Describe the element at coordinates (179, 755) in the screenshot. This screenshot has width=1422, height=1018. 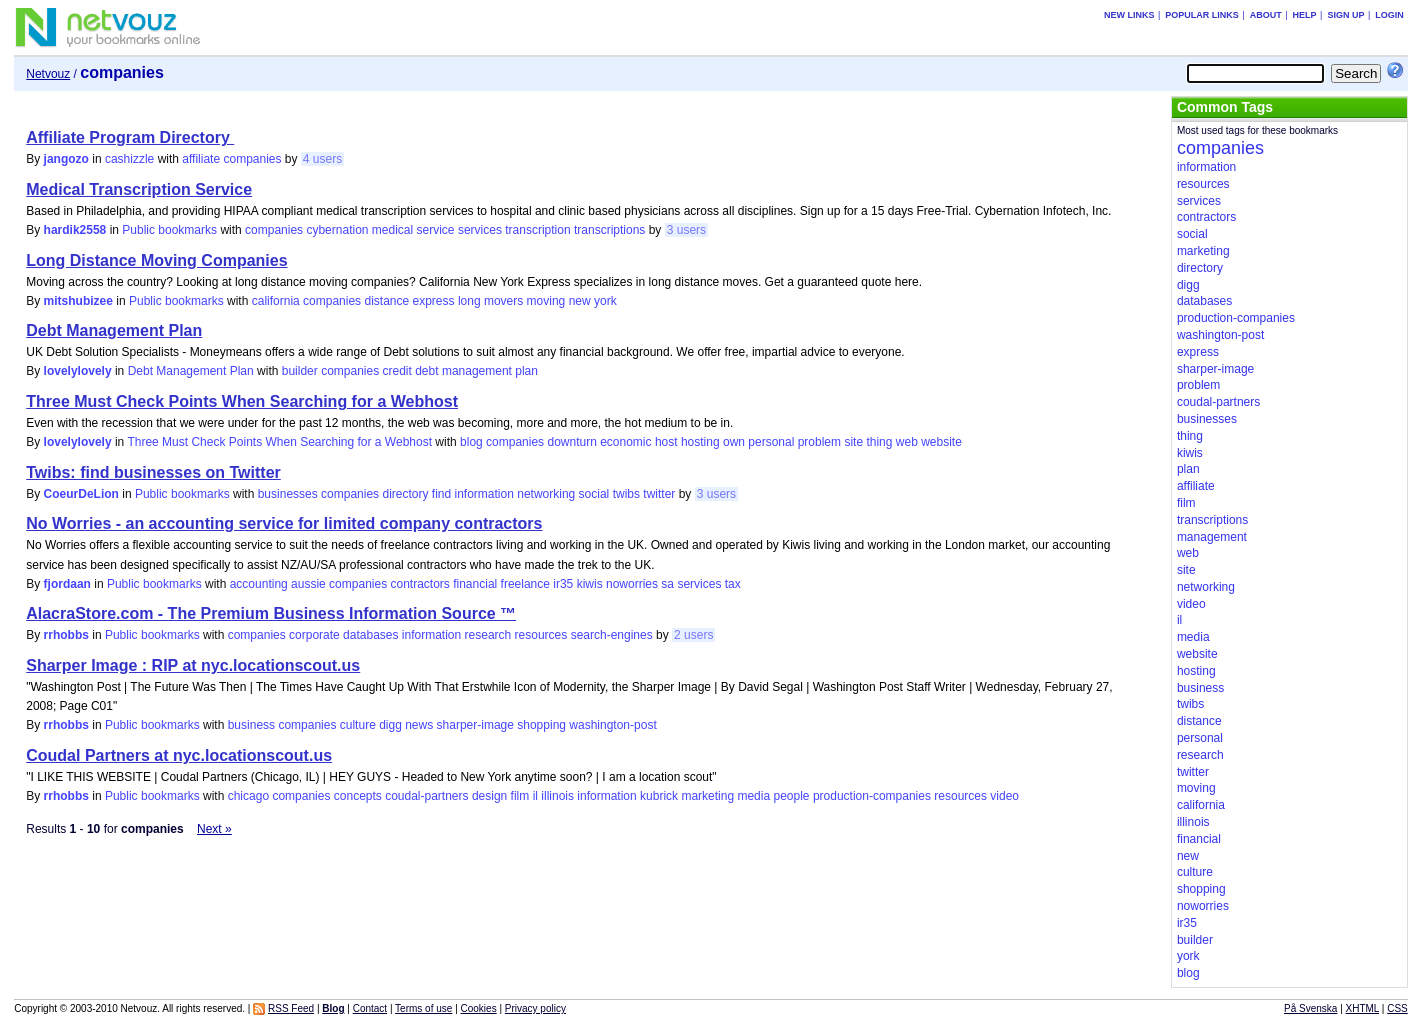
I see `Coudal Partners at nyc.locationscout.us` at that location.